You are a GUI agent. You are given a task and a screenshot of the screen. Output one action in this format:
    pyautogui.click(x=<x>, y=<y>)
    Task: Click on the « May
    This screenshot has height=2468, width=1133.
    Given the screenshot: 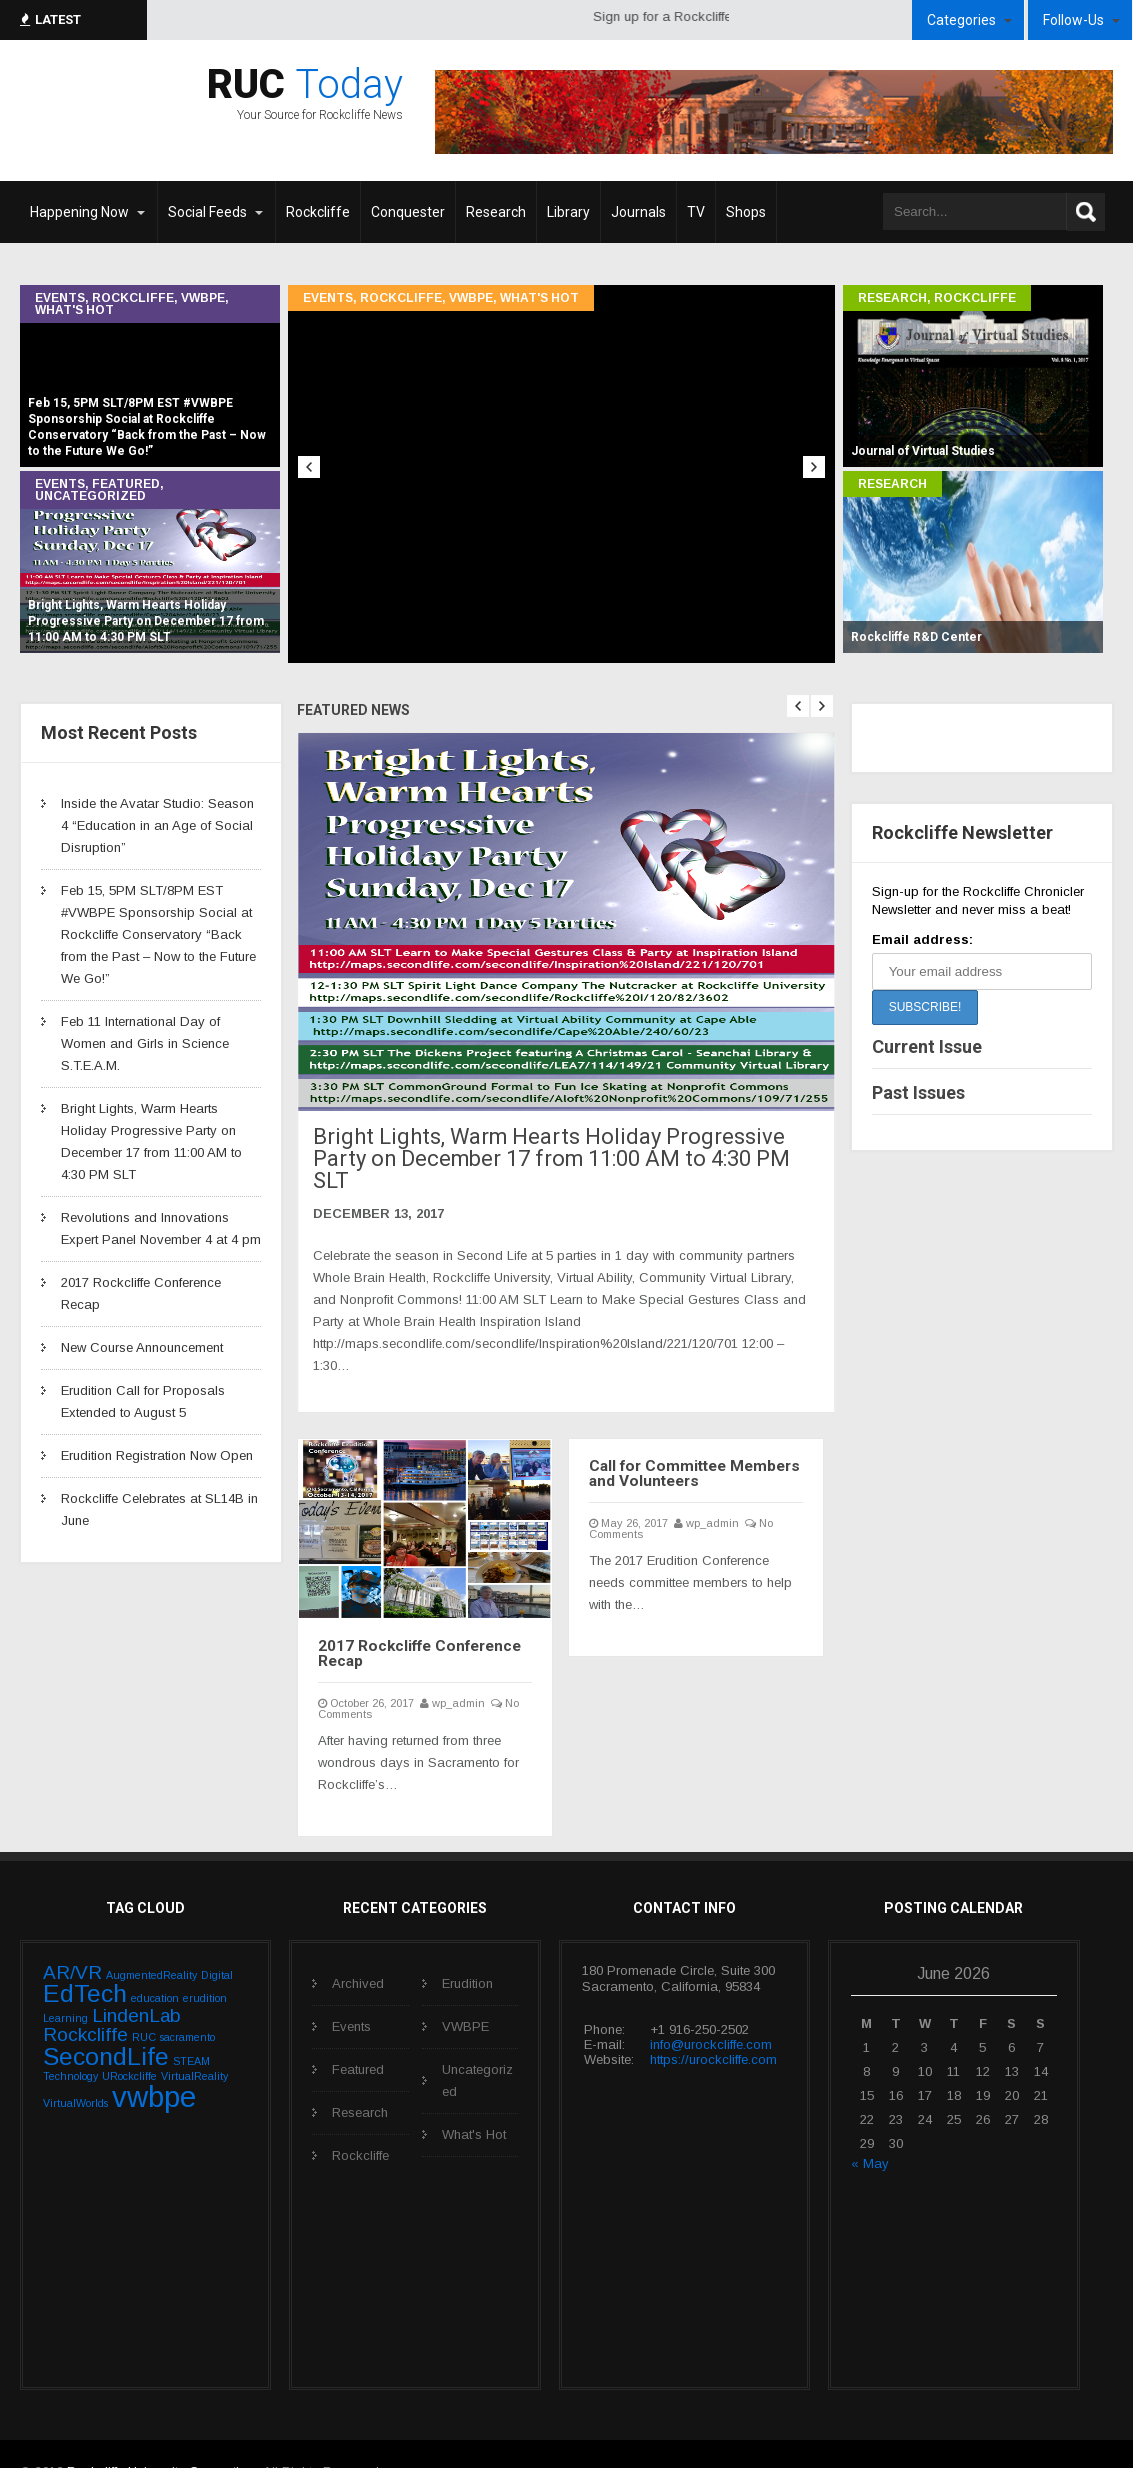 What is the action you would take?
    pyautogui.click(x=870, y=2128)
    